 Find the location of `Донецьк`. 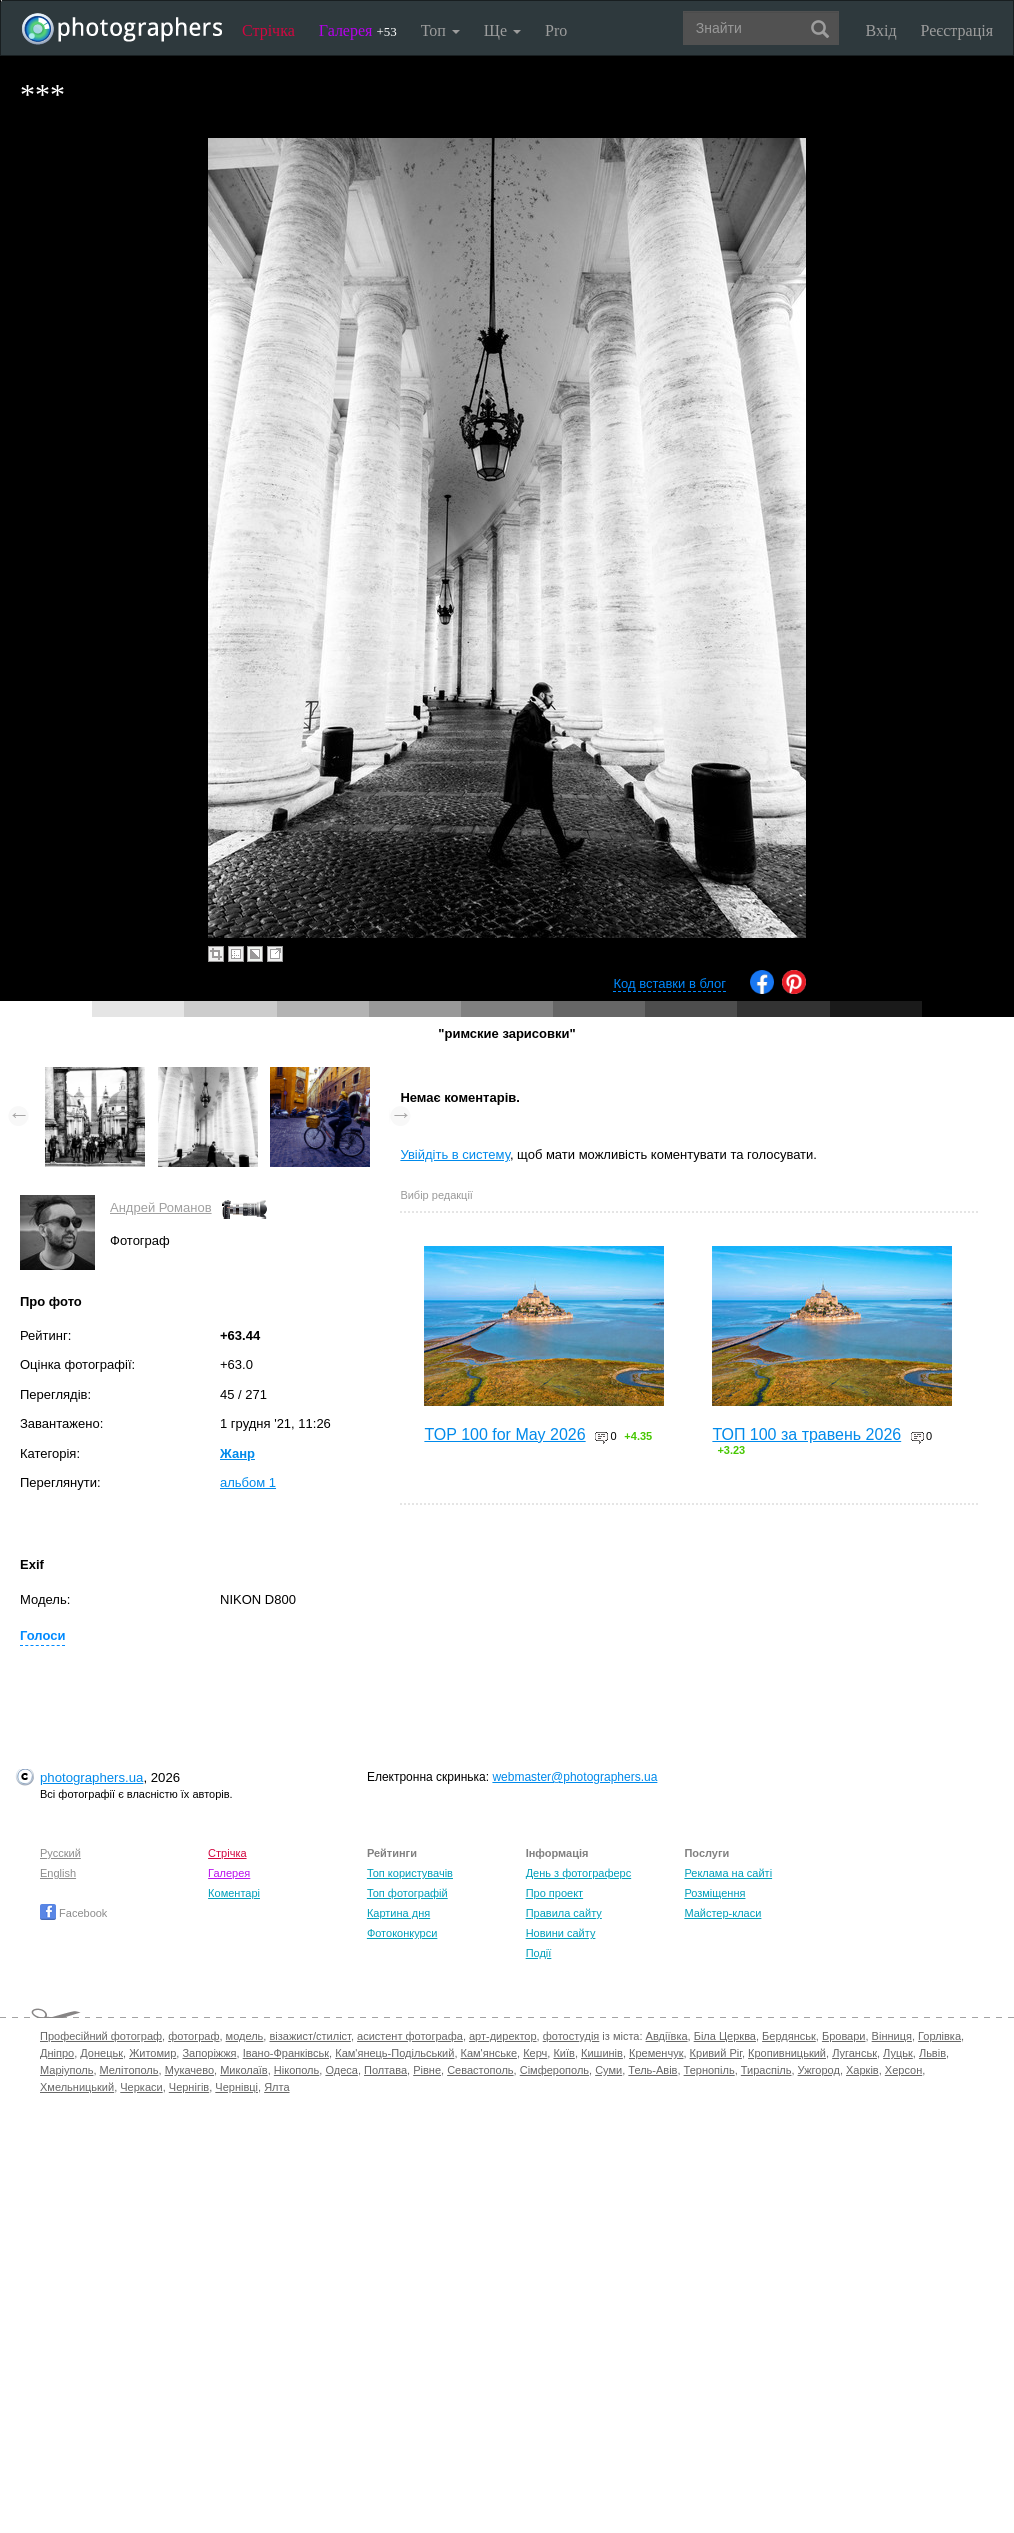

Донецьк is located at coordinates (101, 2053).